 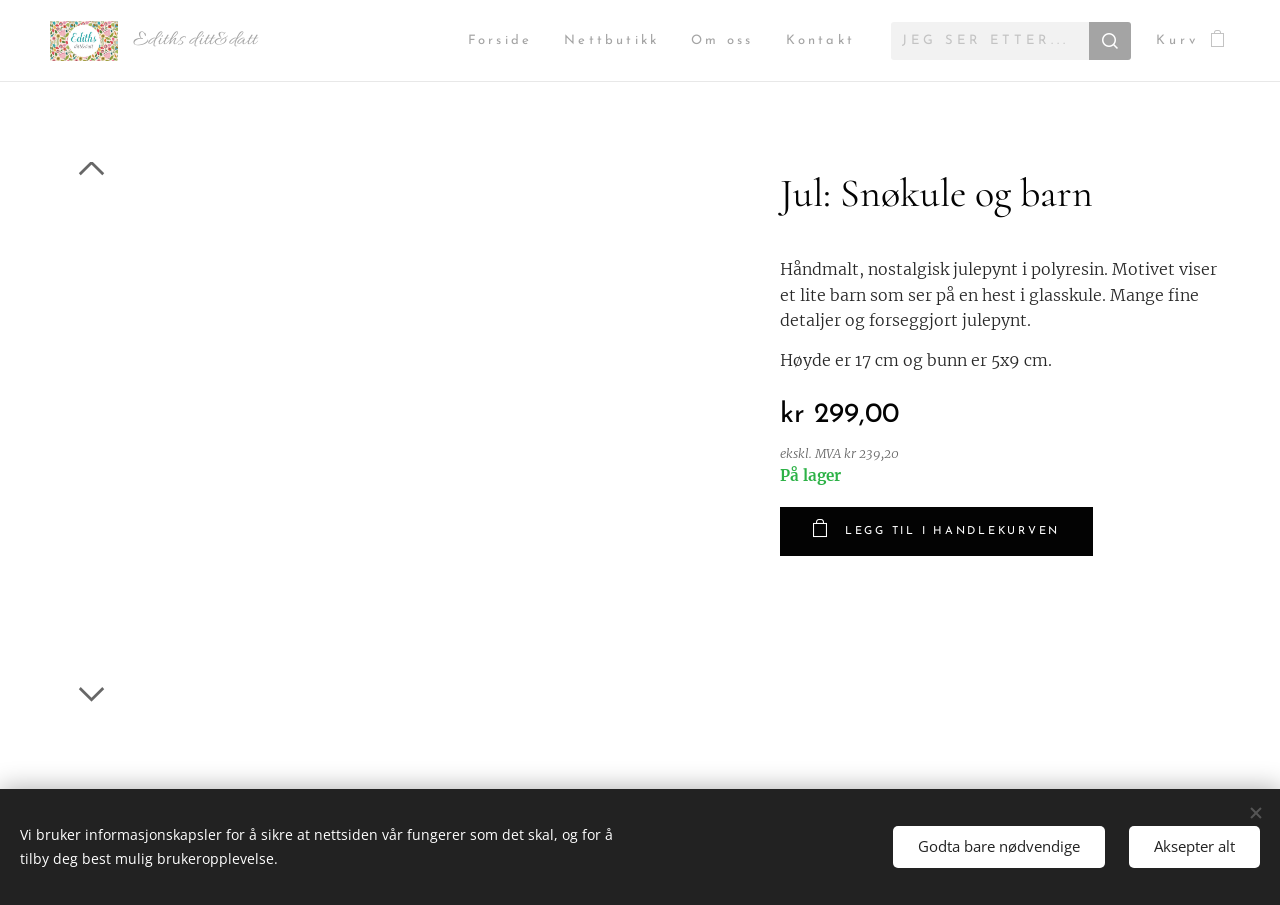 What do you see at coordinates (484, 41) in the screenshot?
I see `[menuitem]` at bounding box center [484, 41].